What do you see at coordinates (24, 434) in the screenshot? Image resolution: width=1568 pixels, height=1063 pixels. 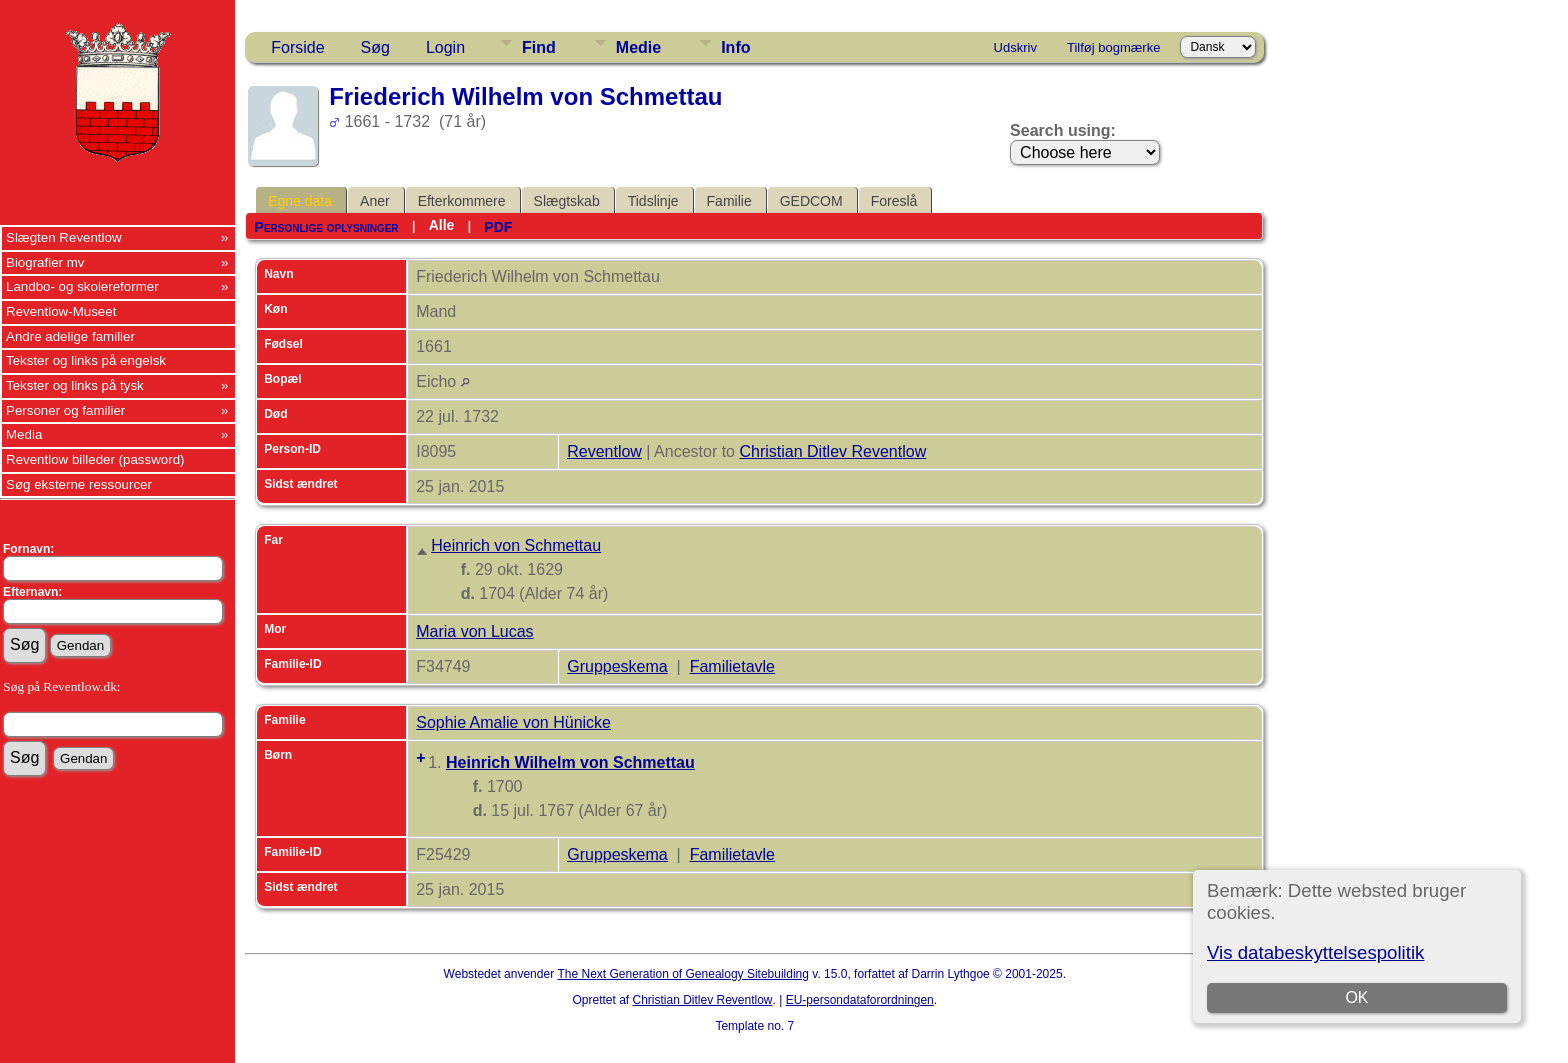 I see `Media` at bounding box center [24, 434].